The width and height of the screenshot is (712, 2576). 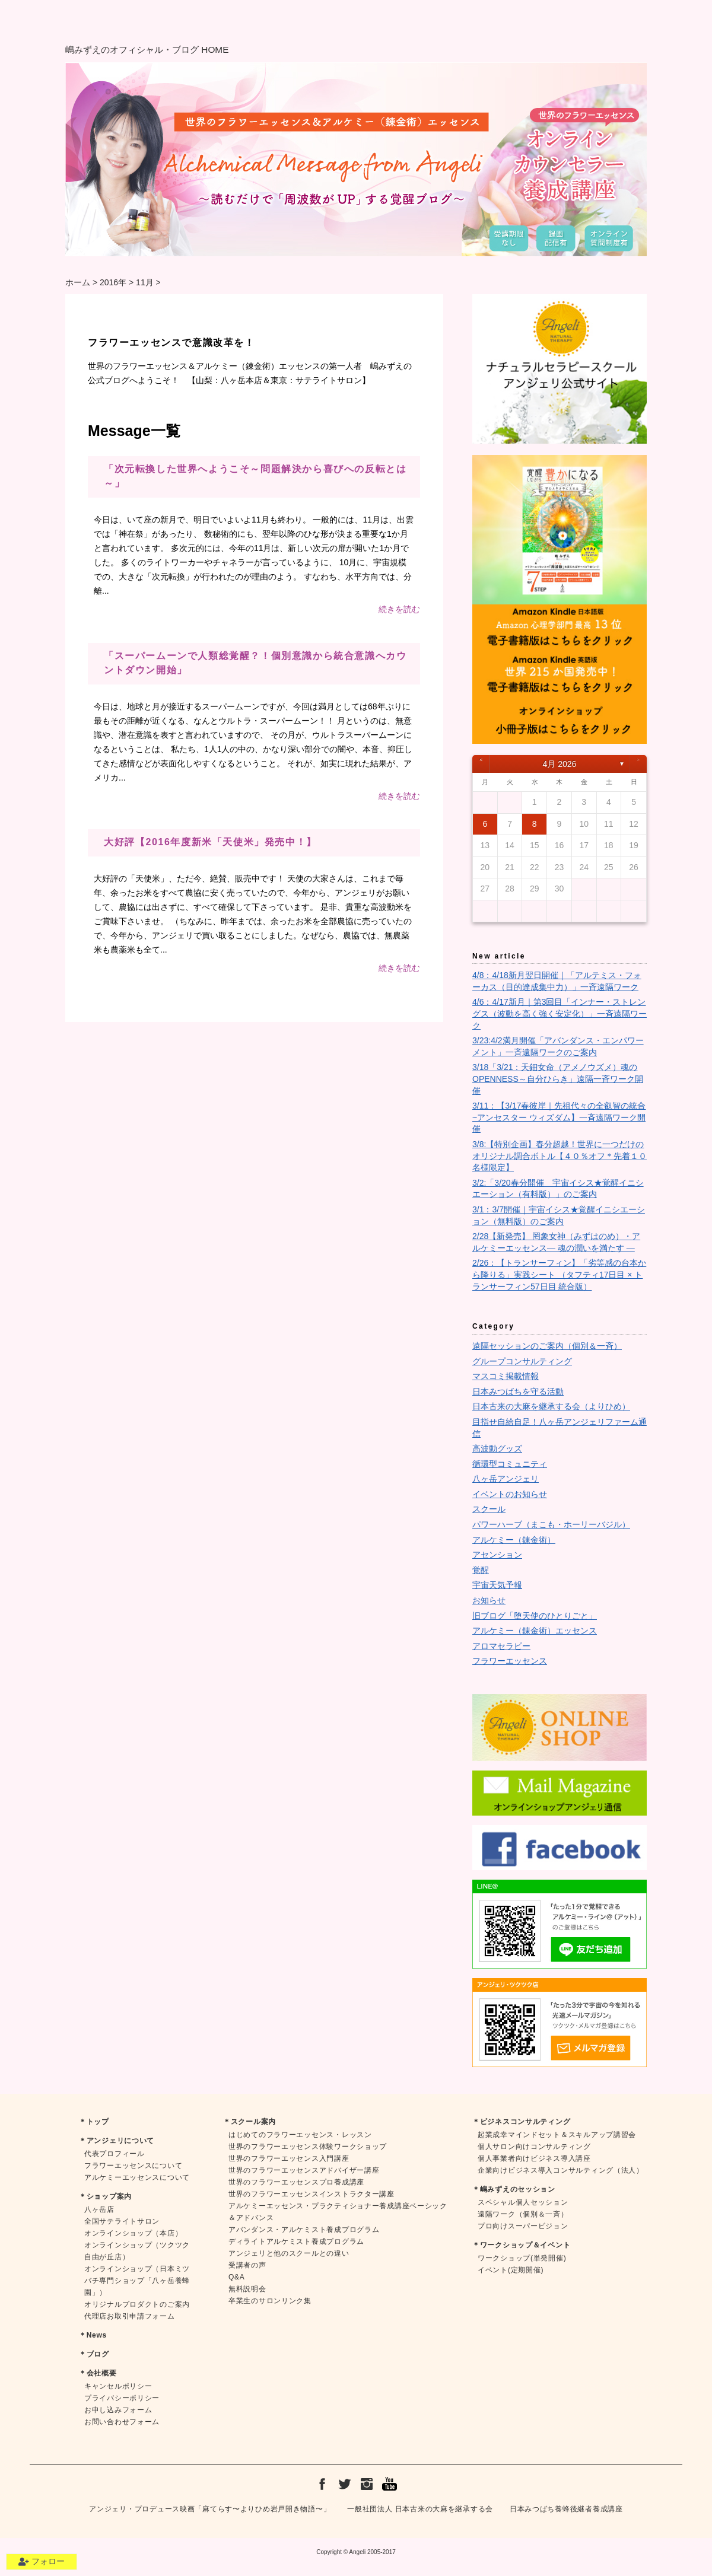 I want to click on 続きを読む, so click(x=399, y=609).